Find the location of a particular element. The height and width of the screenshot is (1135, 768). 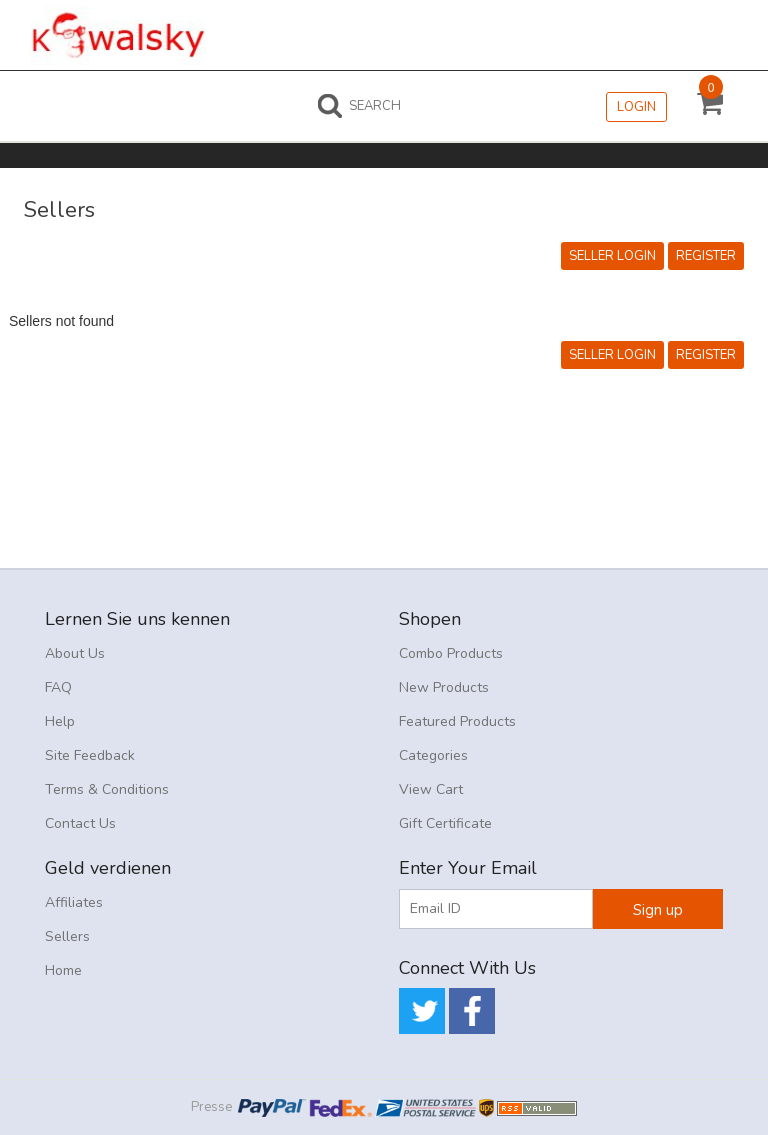

Presse is located at coordinates (211, 1107).